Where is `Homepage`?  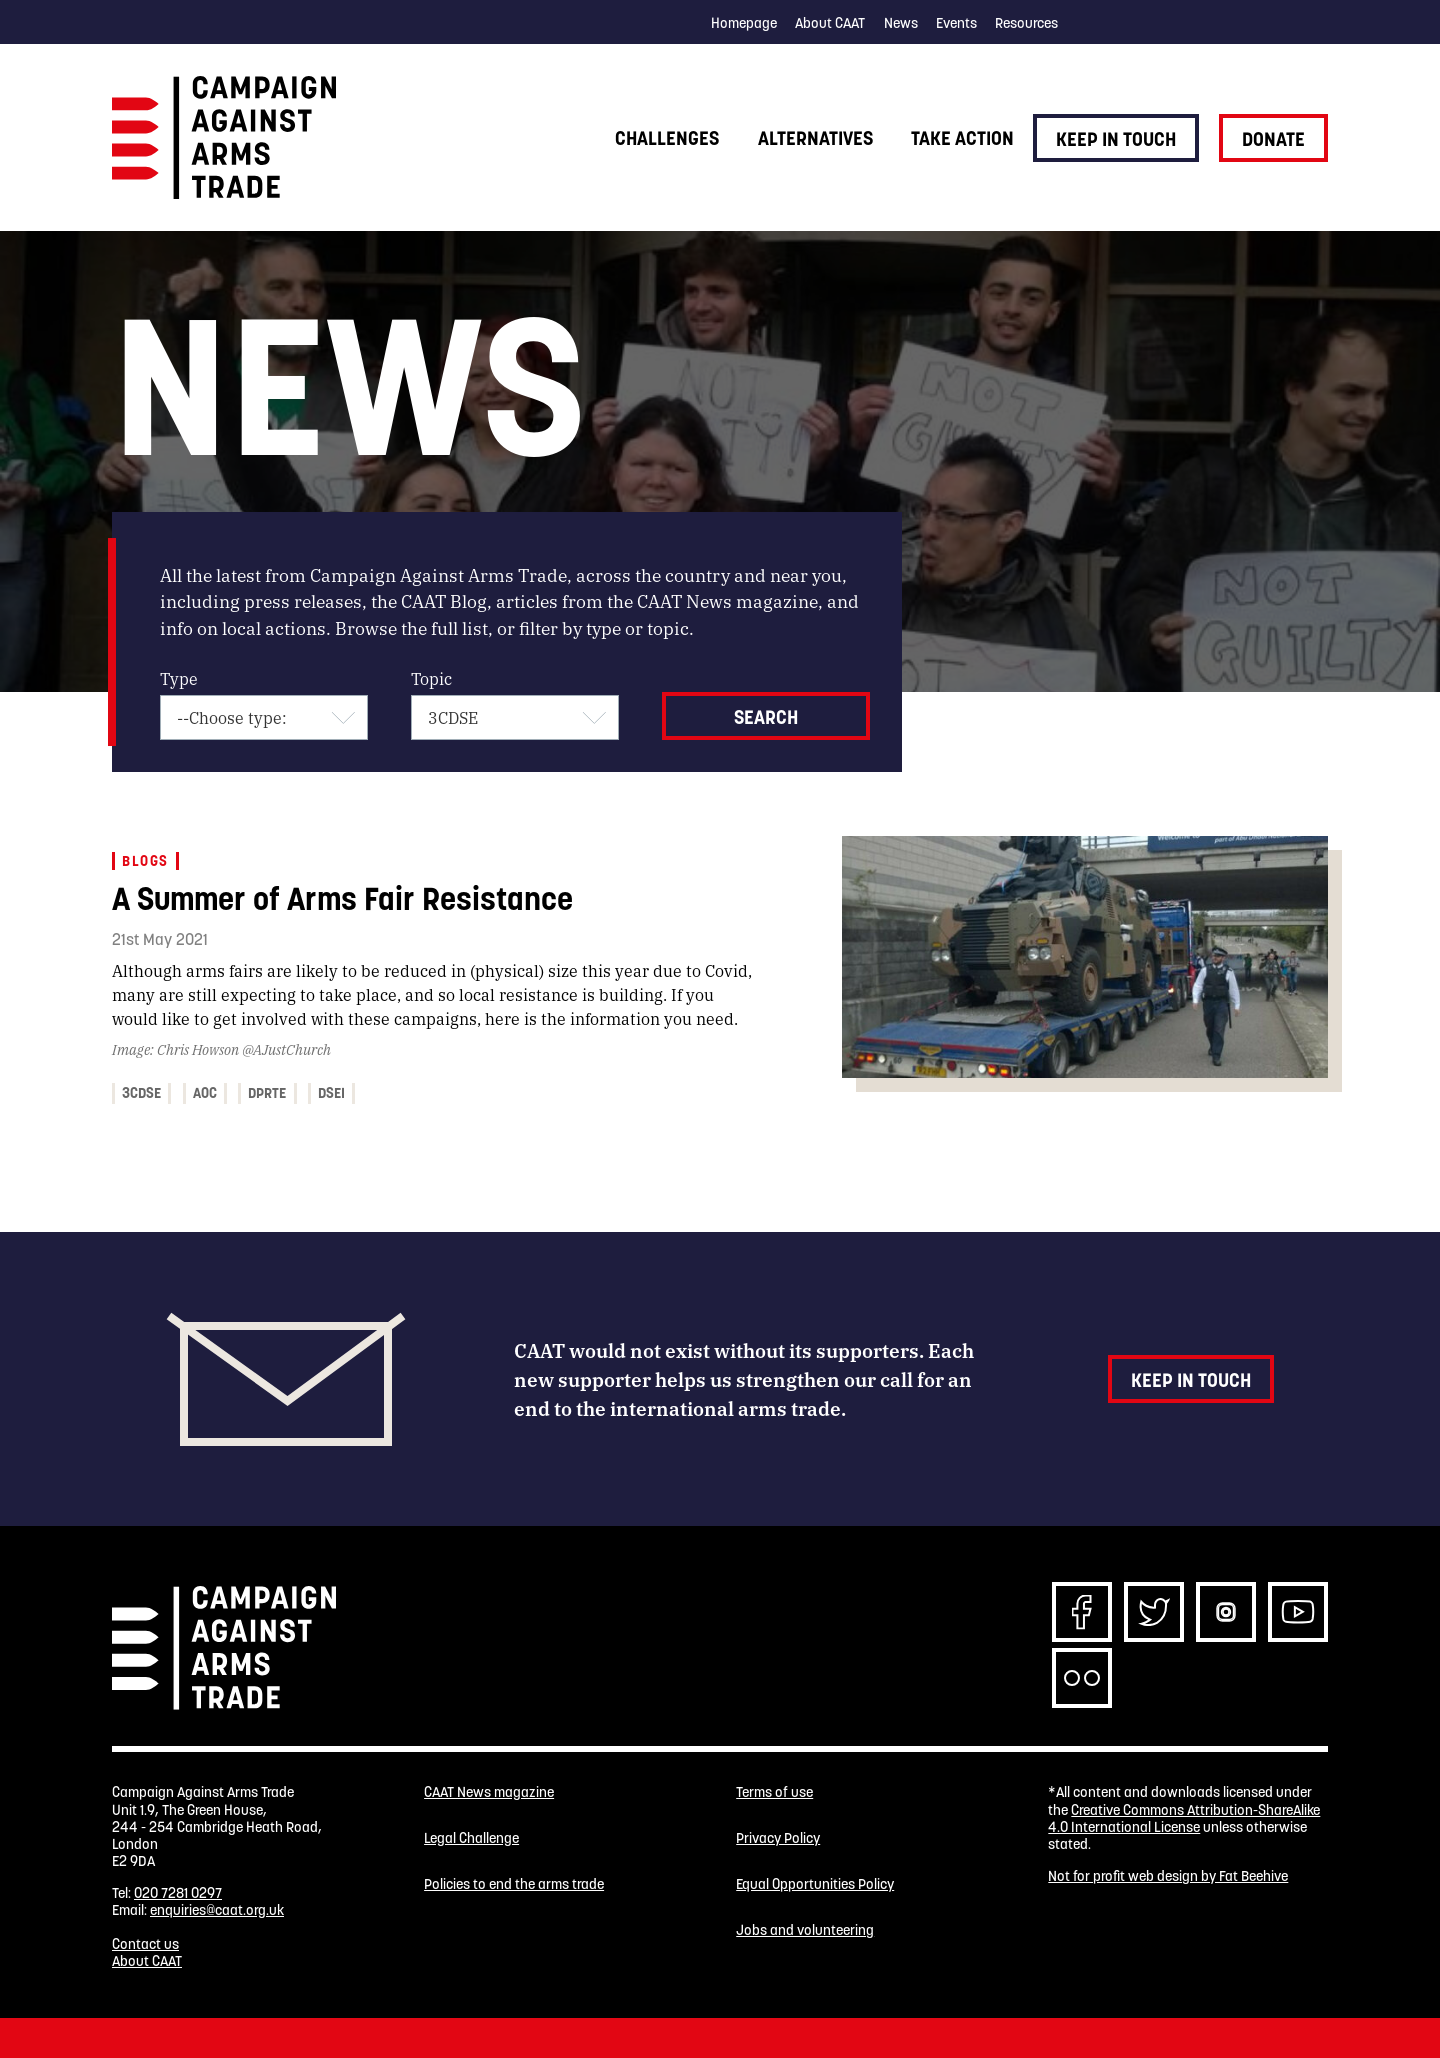 Homepage is located at coordinates (744, 23).